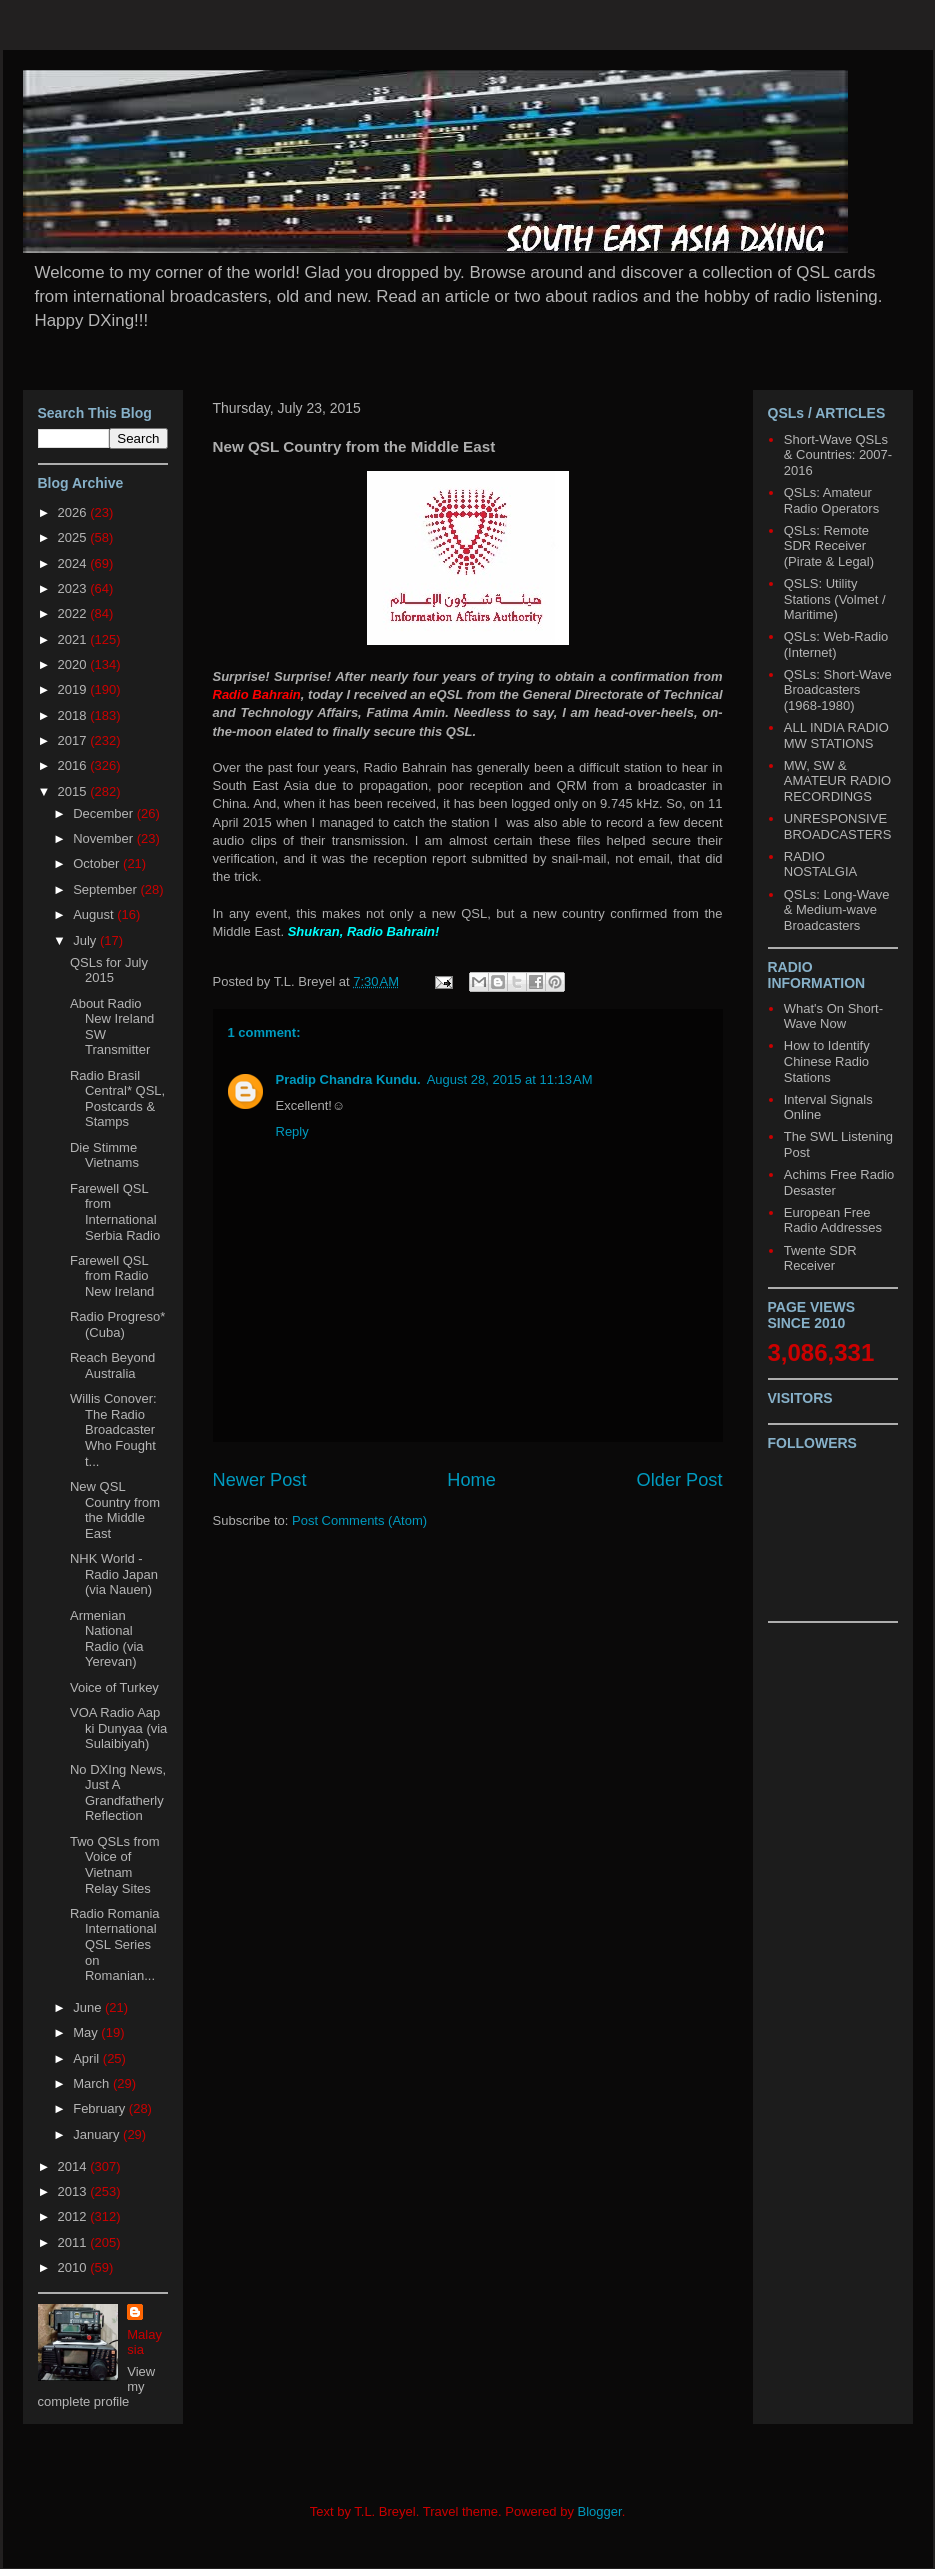 Image resolution: width=935 pixels, height=2569 pixels. What do you see at coordinates (107, 1639) in the screenshot?
I see `Armenian National Radio (via Yerevan)` at bounding box center [107, 1639].